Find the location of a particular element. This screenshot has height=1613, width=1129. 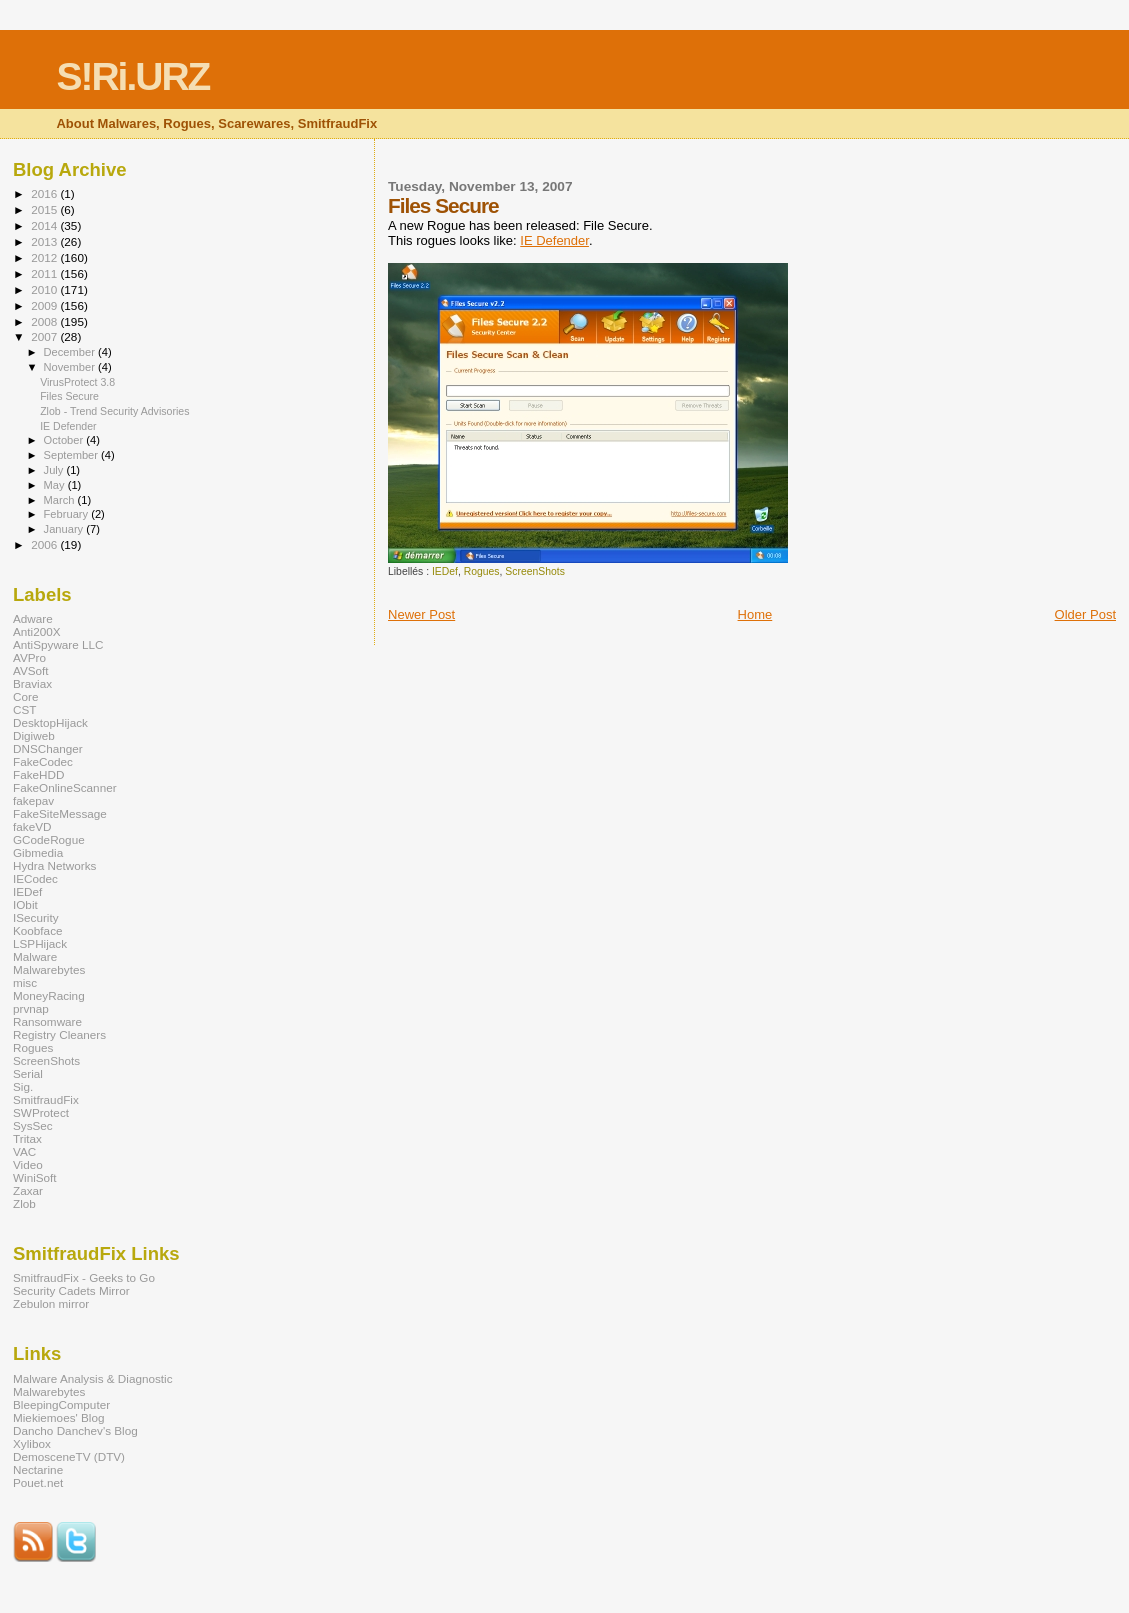

IE Defender is located at coordinates (554, 240).